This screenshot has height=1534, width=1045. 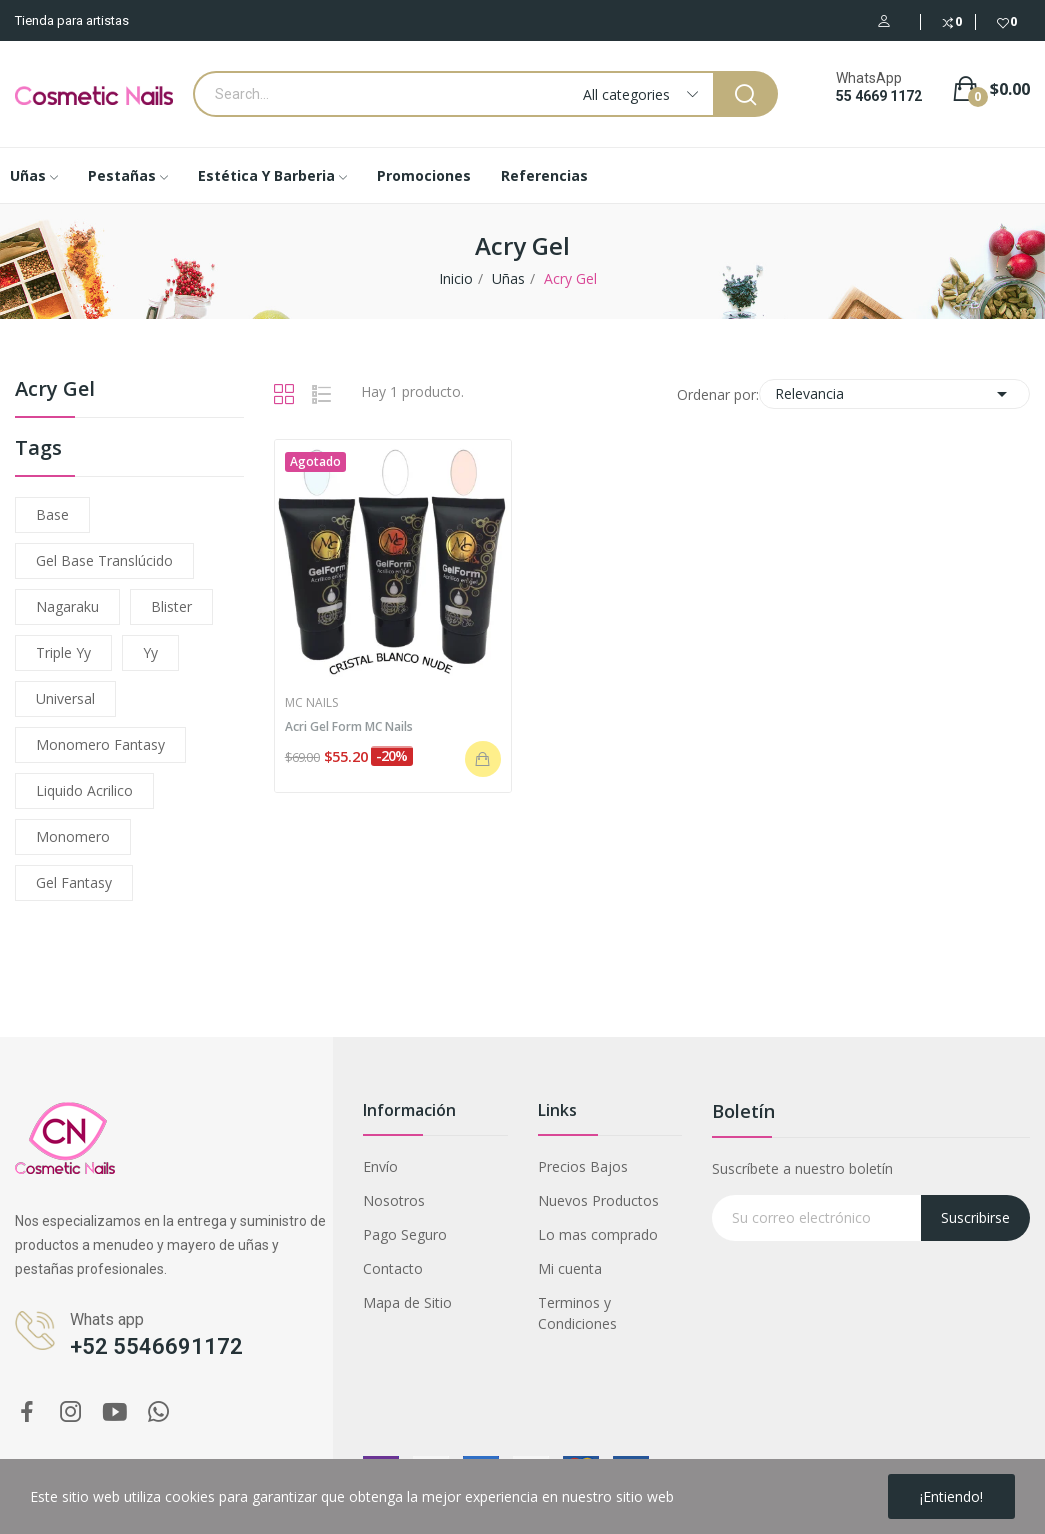 I want to click on nagaraku, so click(x=67, y=606).